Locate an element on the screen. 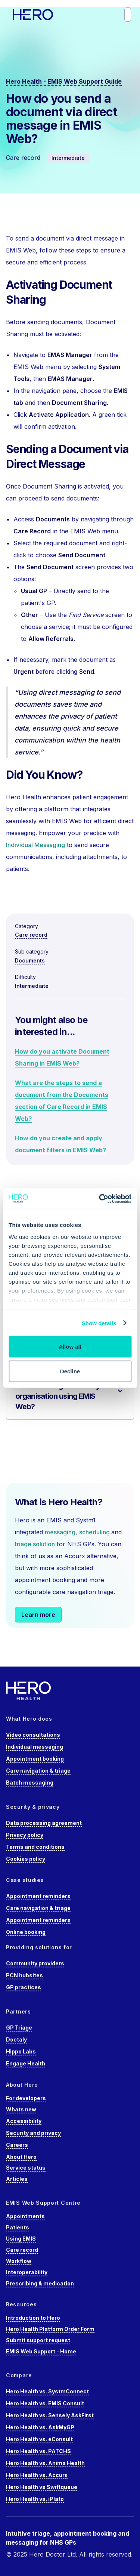 This screenshot has height=2576, width=140. Workflow is located at coordinates (18, 2261).